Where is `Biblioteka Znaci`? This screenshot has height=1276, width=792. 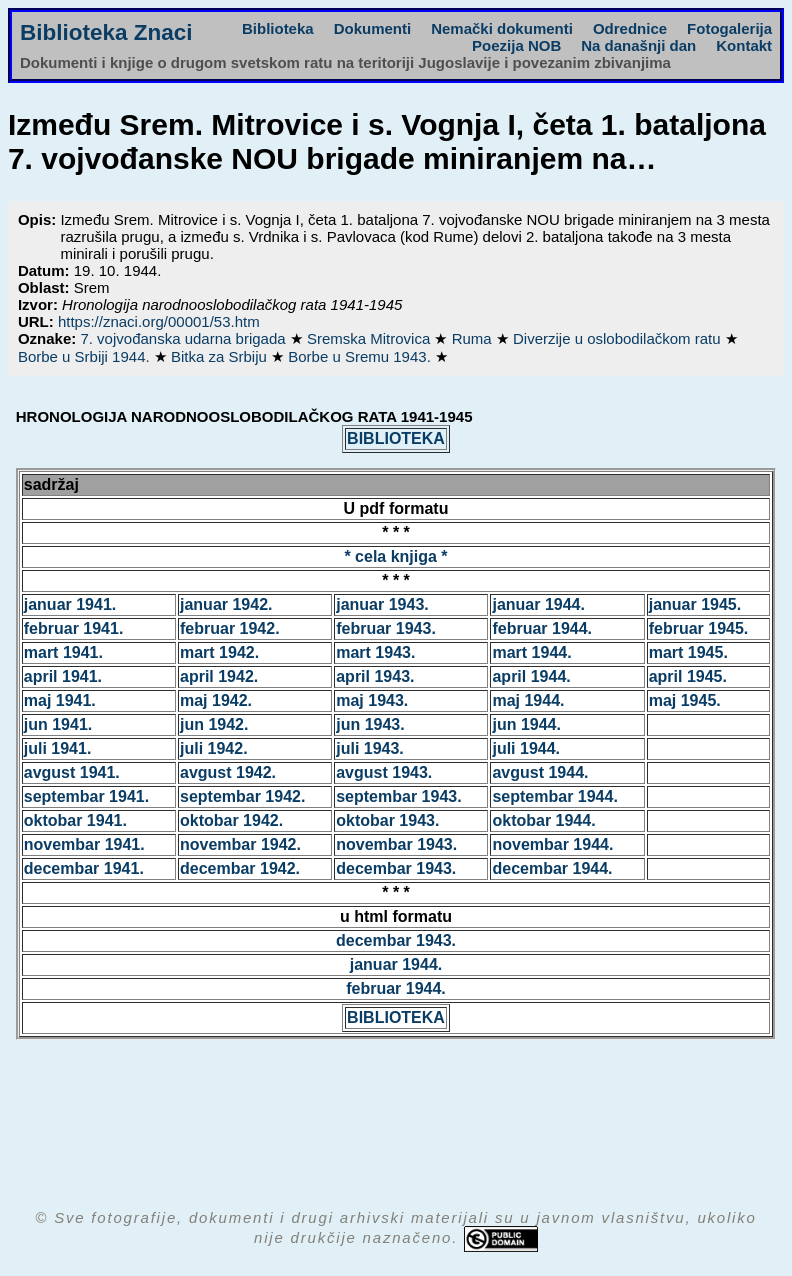 Biblioteka Znaci is located at coordinates (106, 32).